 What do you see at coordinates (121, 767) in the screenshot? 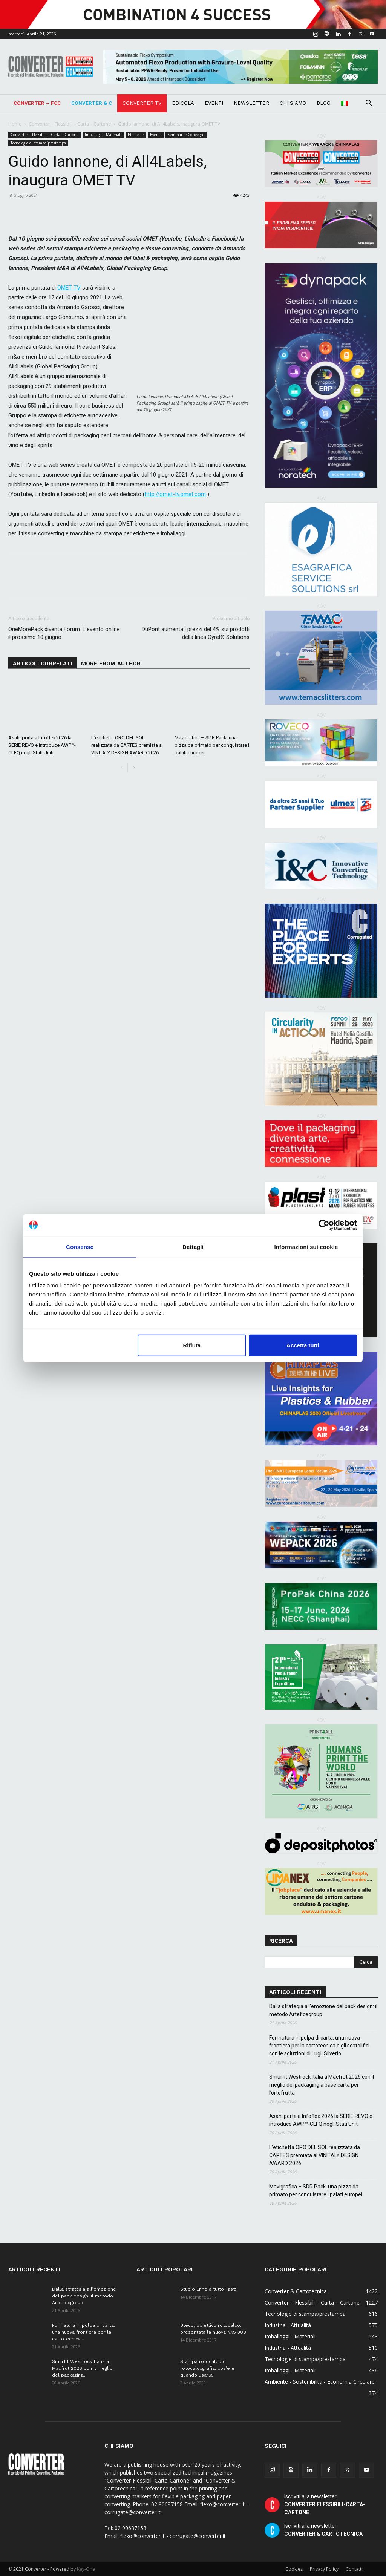
I see `[prev-page]` at bounding box center [121, 767].